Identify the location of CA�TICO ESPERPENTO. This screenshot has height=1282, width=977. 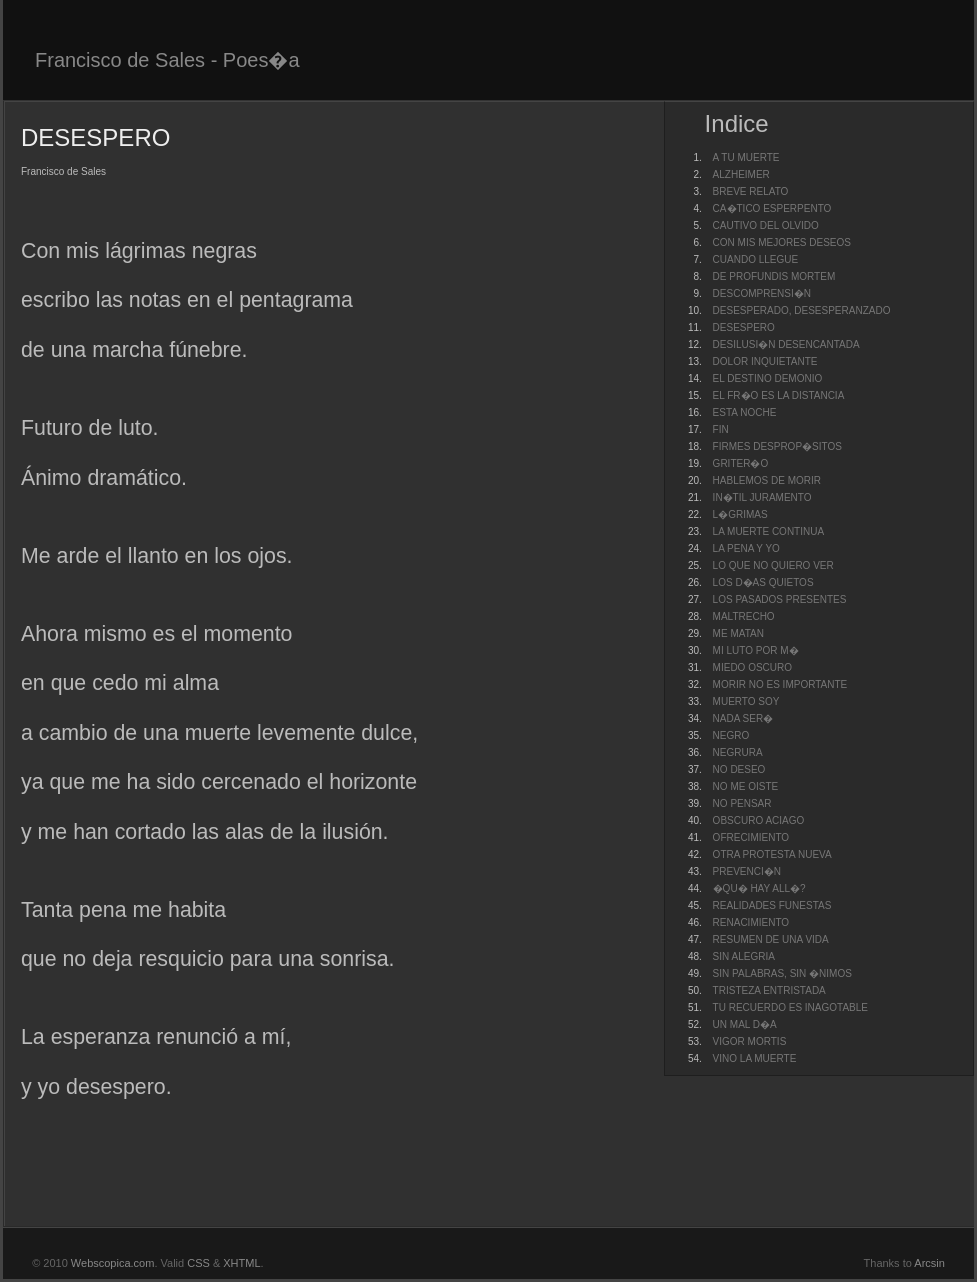
(772, 208).